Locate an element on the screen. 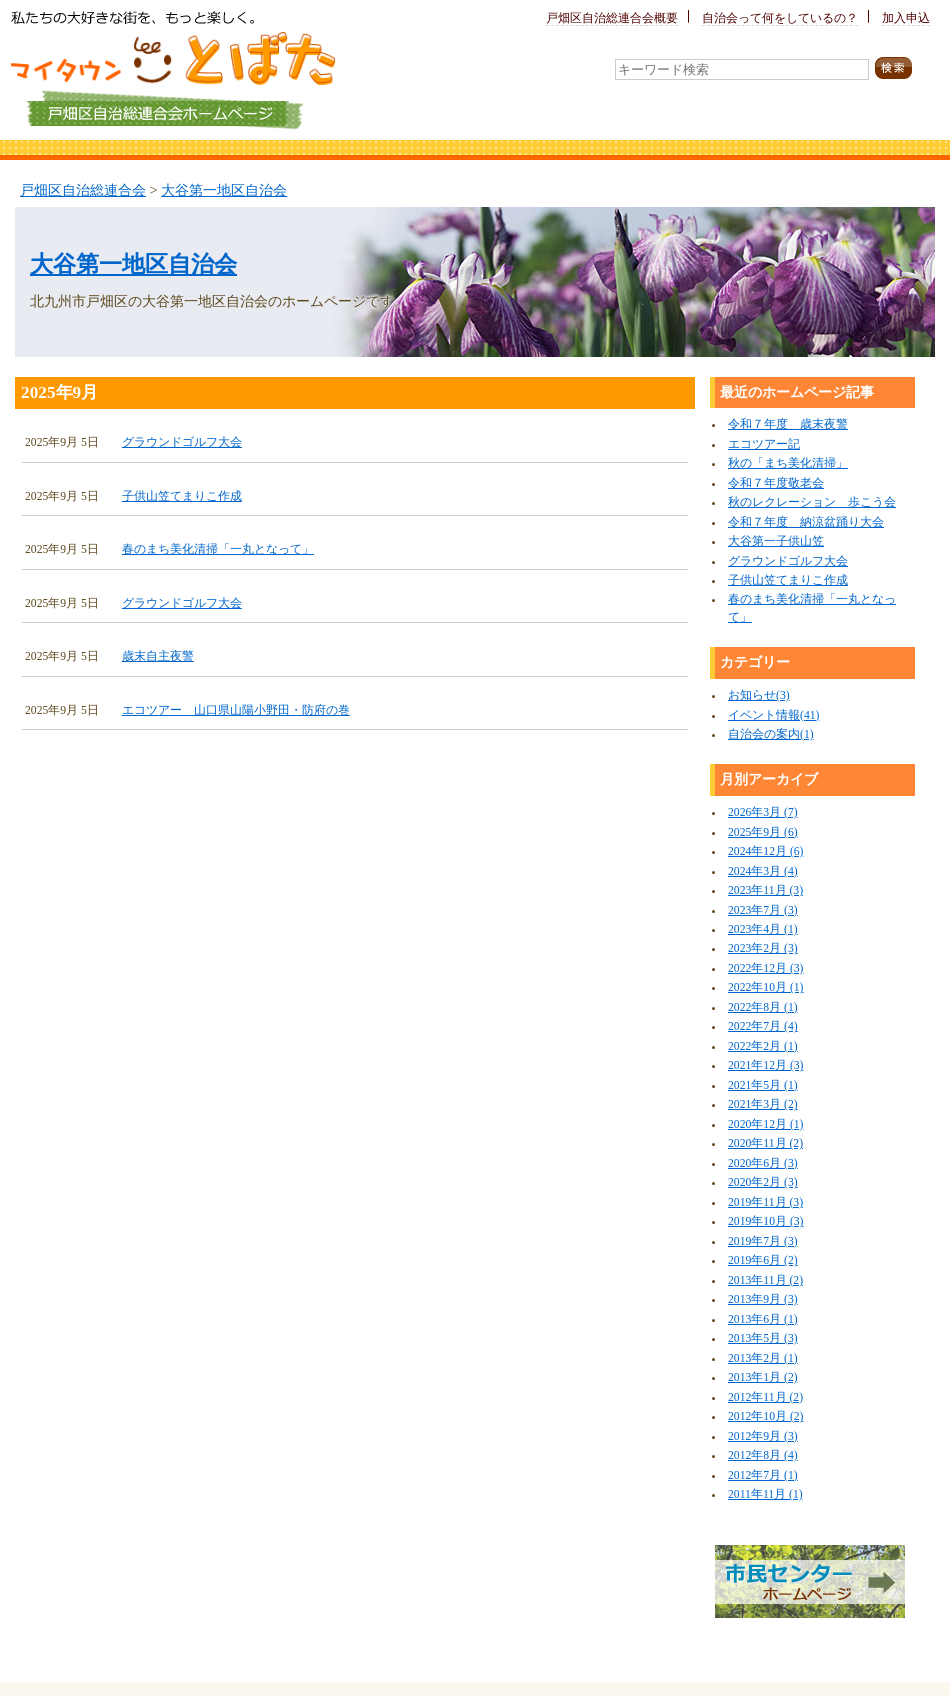 The image size is (950, 1696). エコツアー 山口県山陽小野田・防府の巻 is located at coordinates (236, 710).